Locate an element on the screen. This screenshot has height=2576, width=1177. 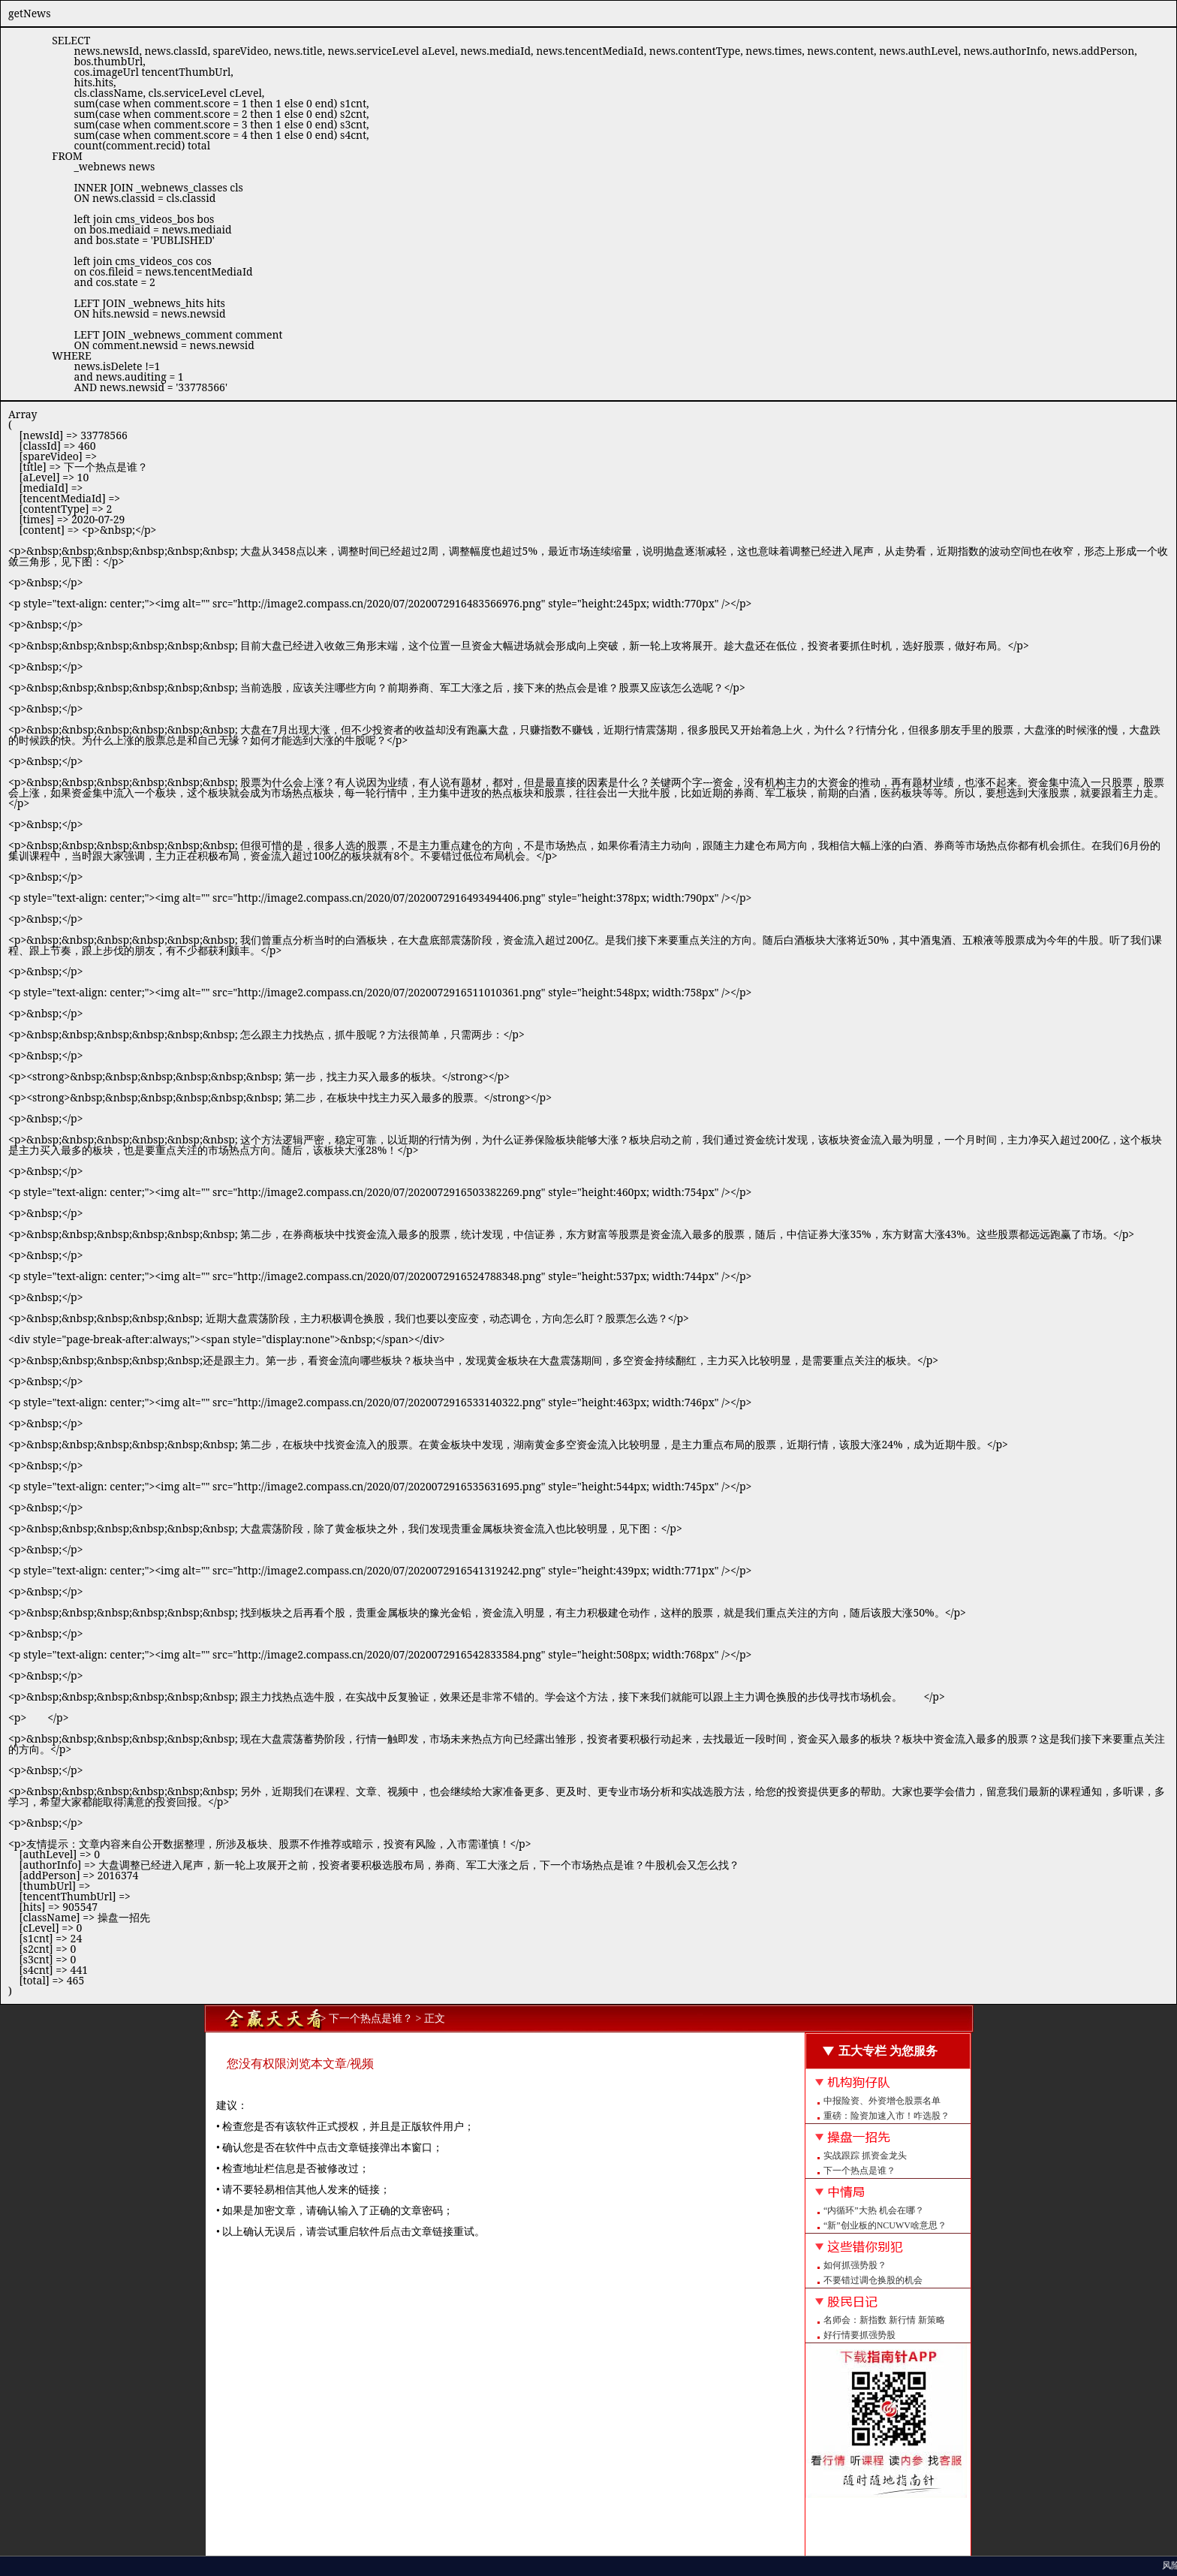
名师会：新指数 新行情 新策略 is located at coordinates (884, 2320).